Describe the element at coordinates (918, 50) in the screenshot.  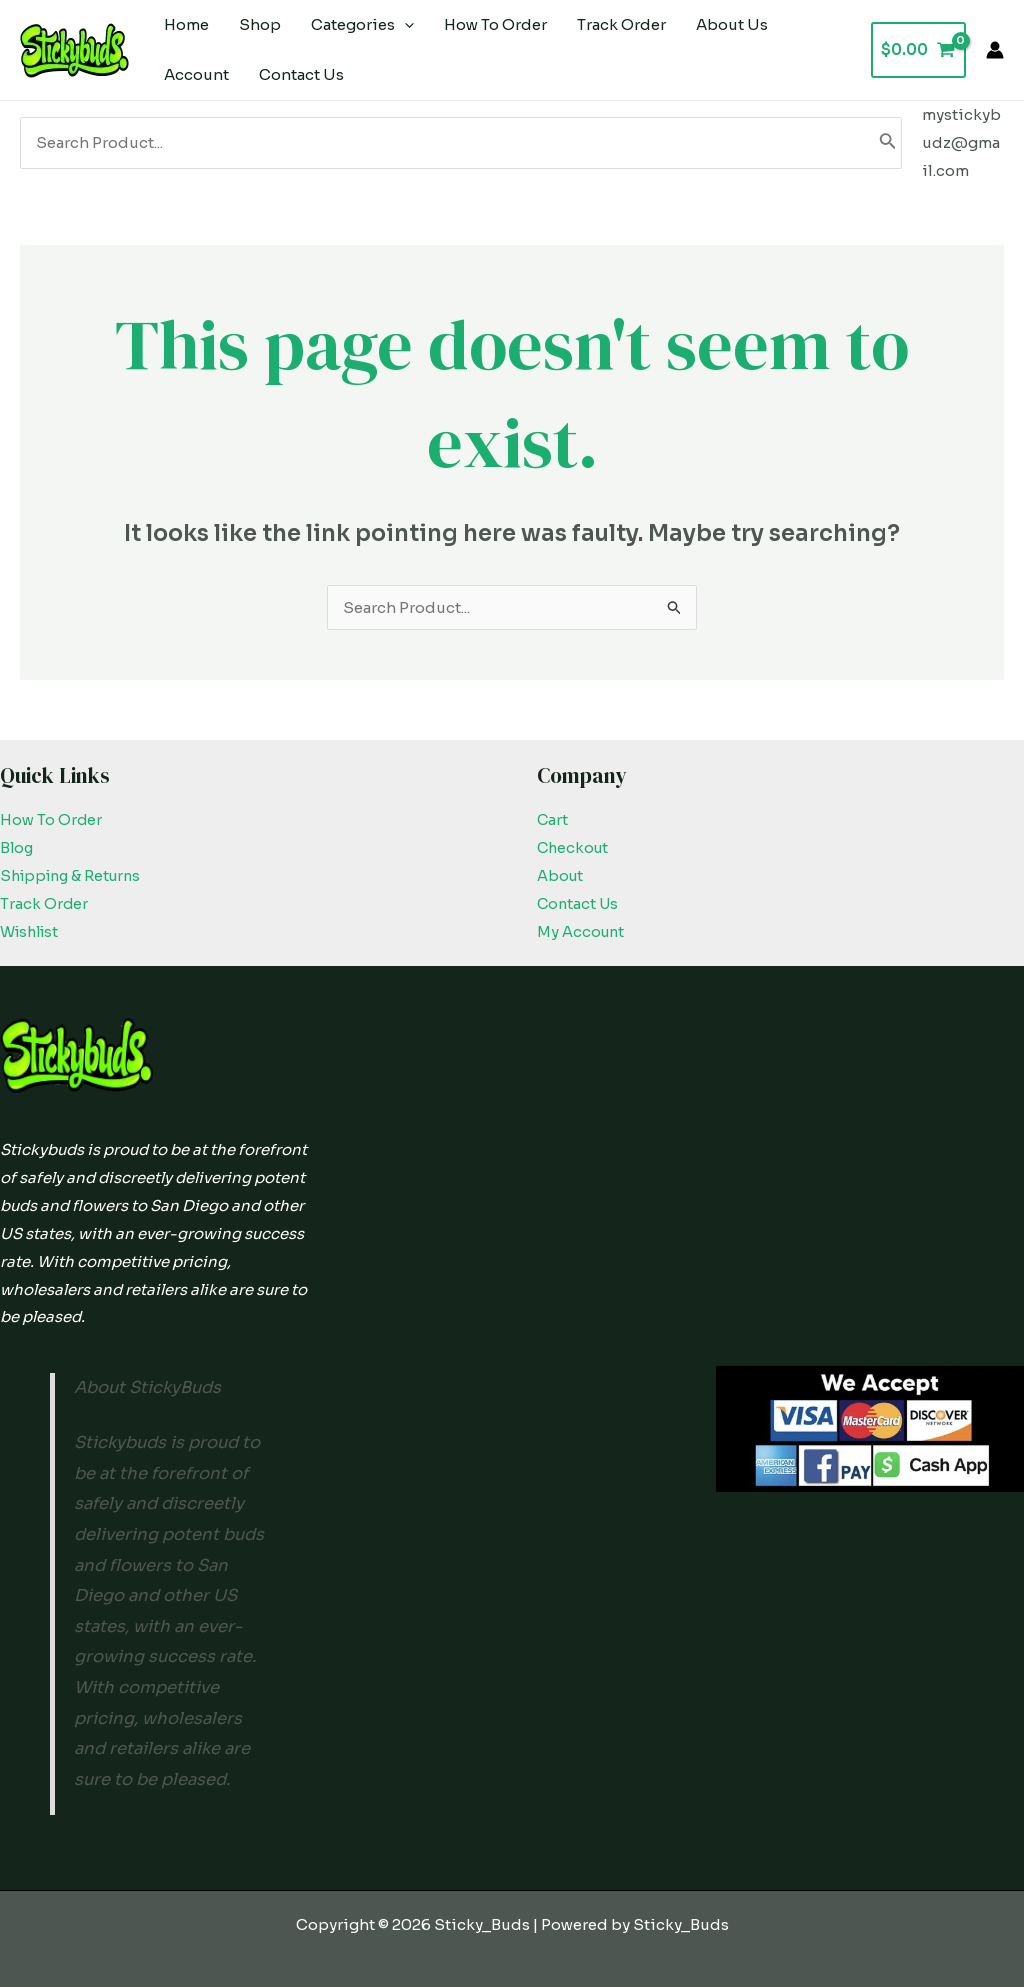
I see `[View Shopping Cart, empty]` at that location.